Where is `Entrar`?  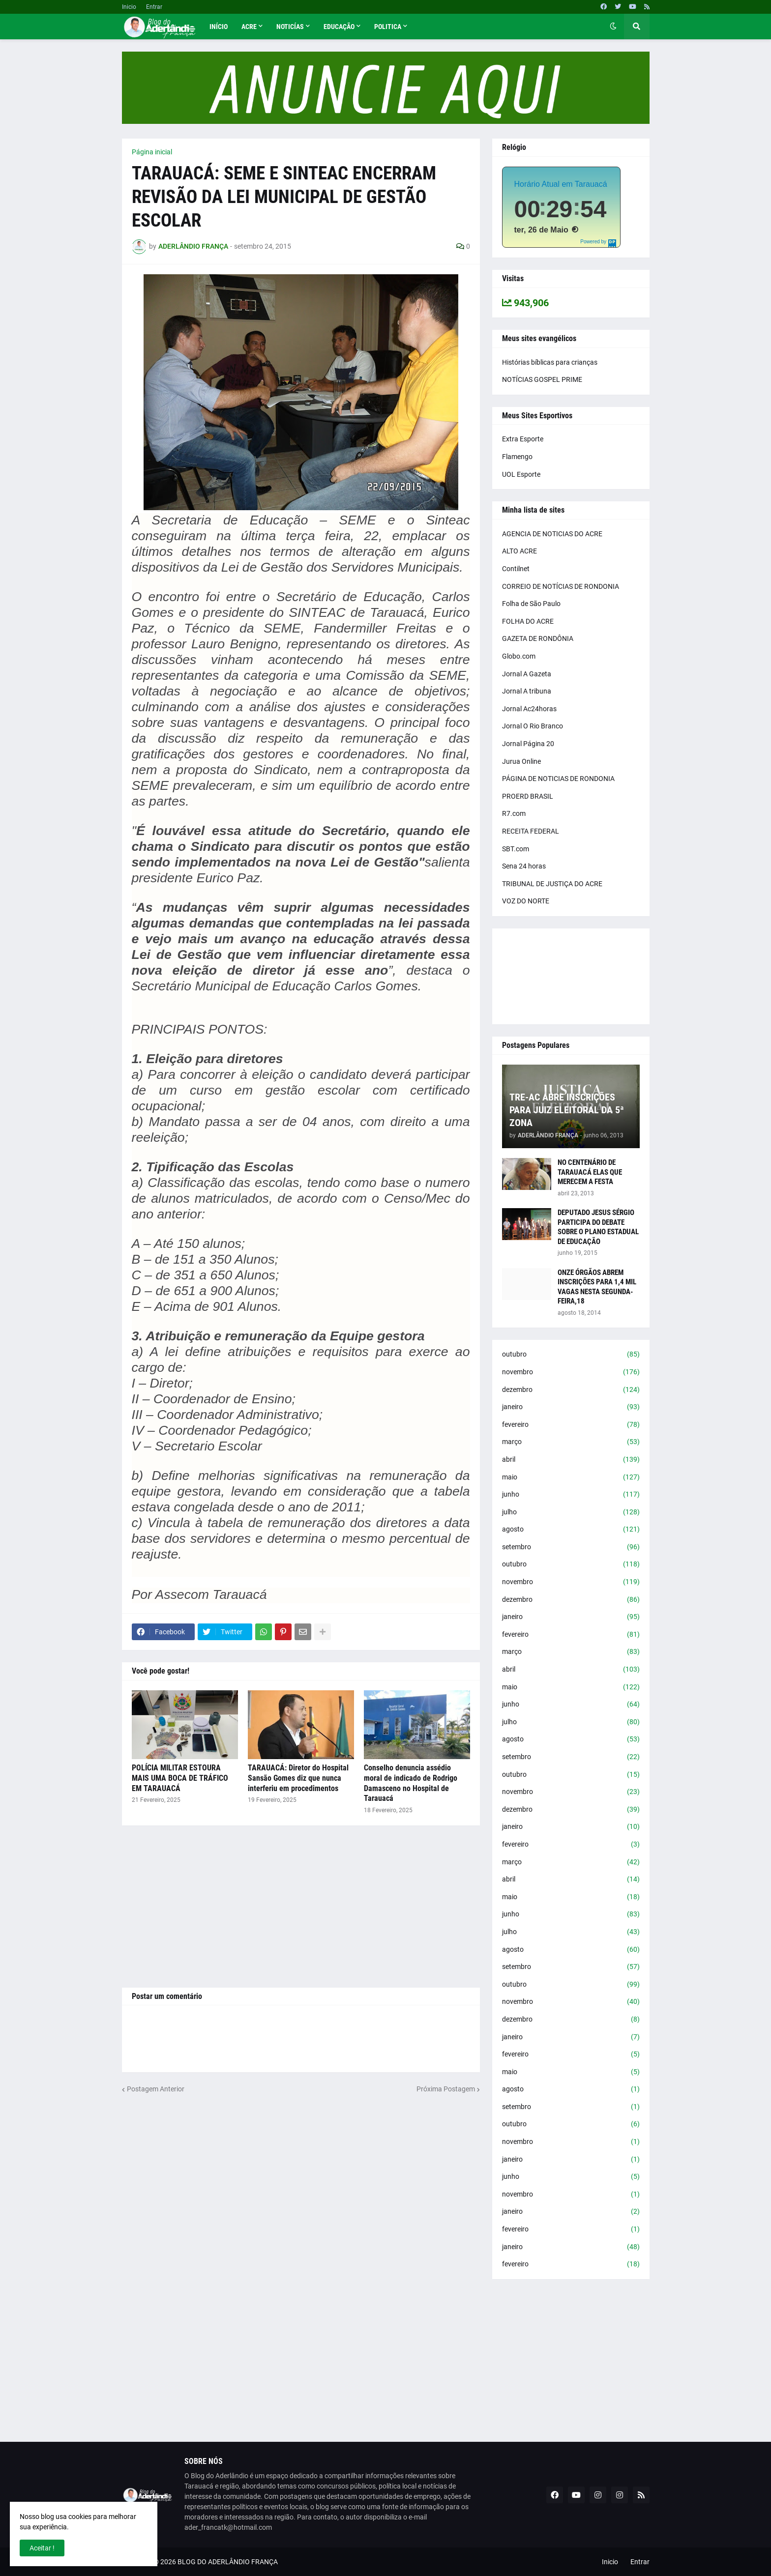
Entrar is located at coordinates (154, 6).